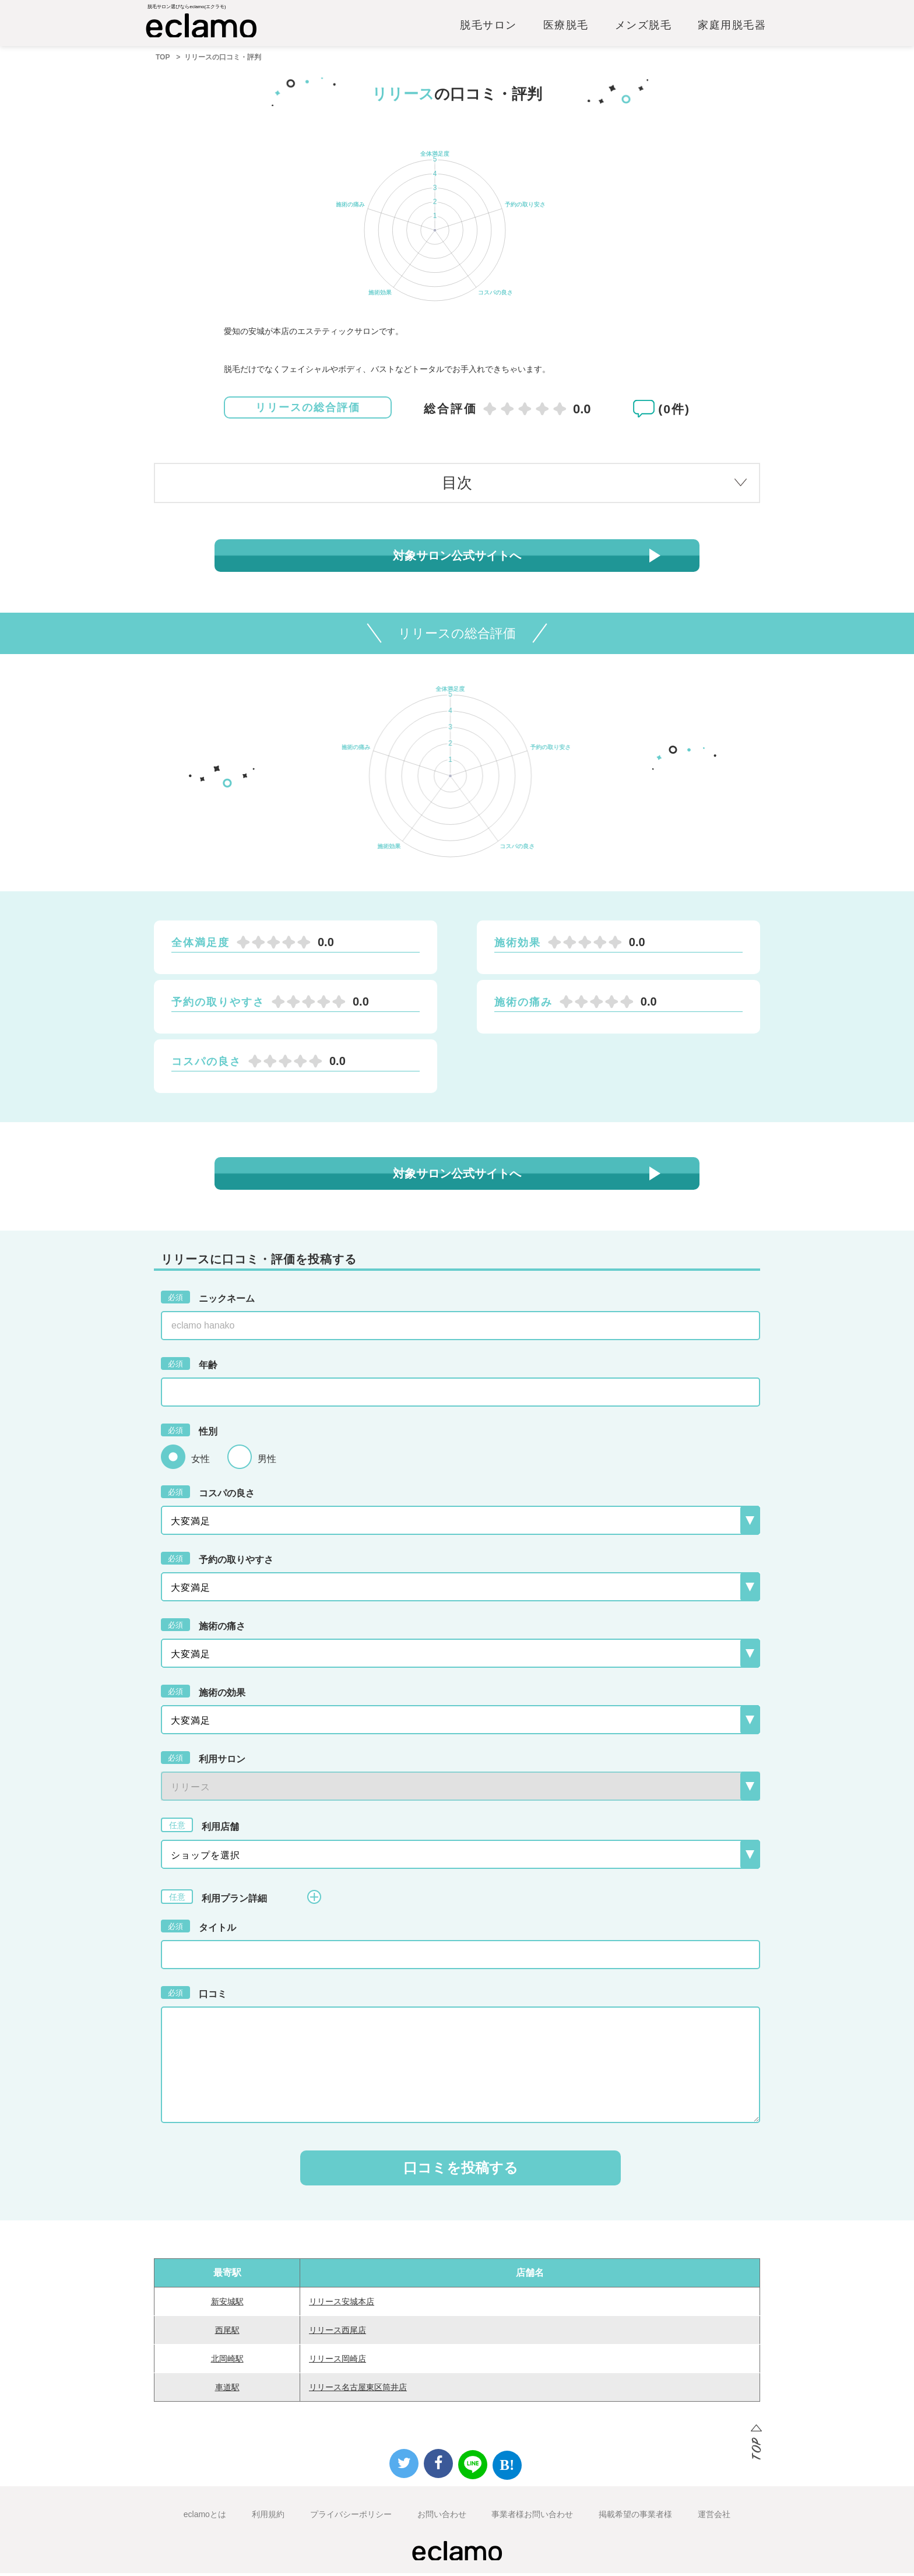 This screenshot has height=2576, width=914. What do you see at coordinates (208, 1494) in the screenshot?
I see `コスパの良さ` at bounding box center [208, 1494].